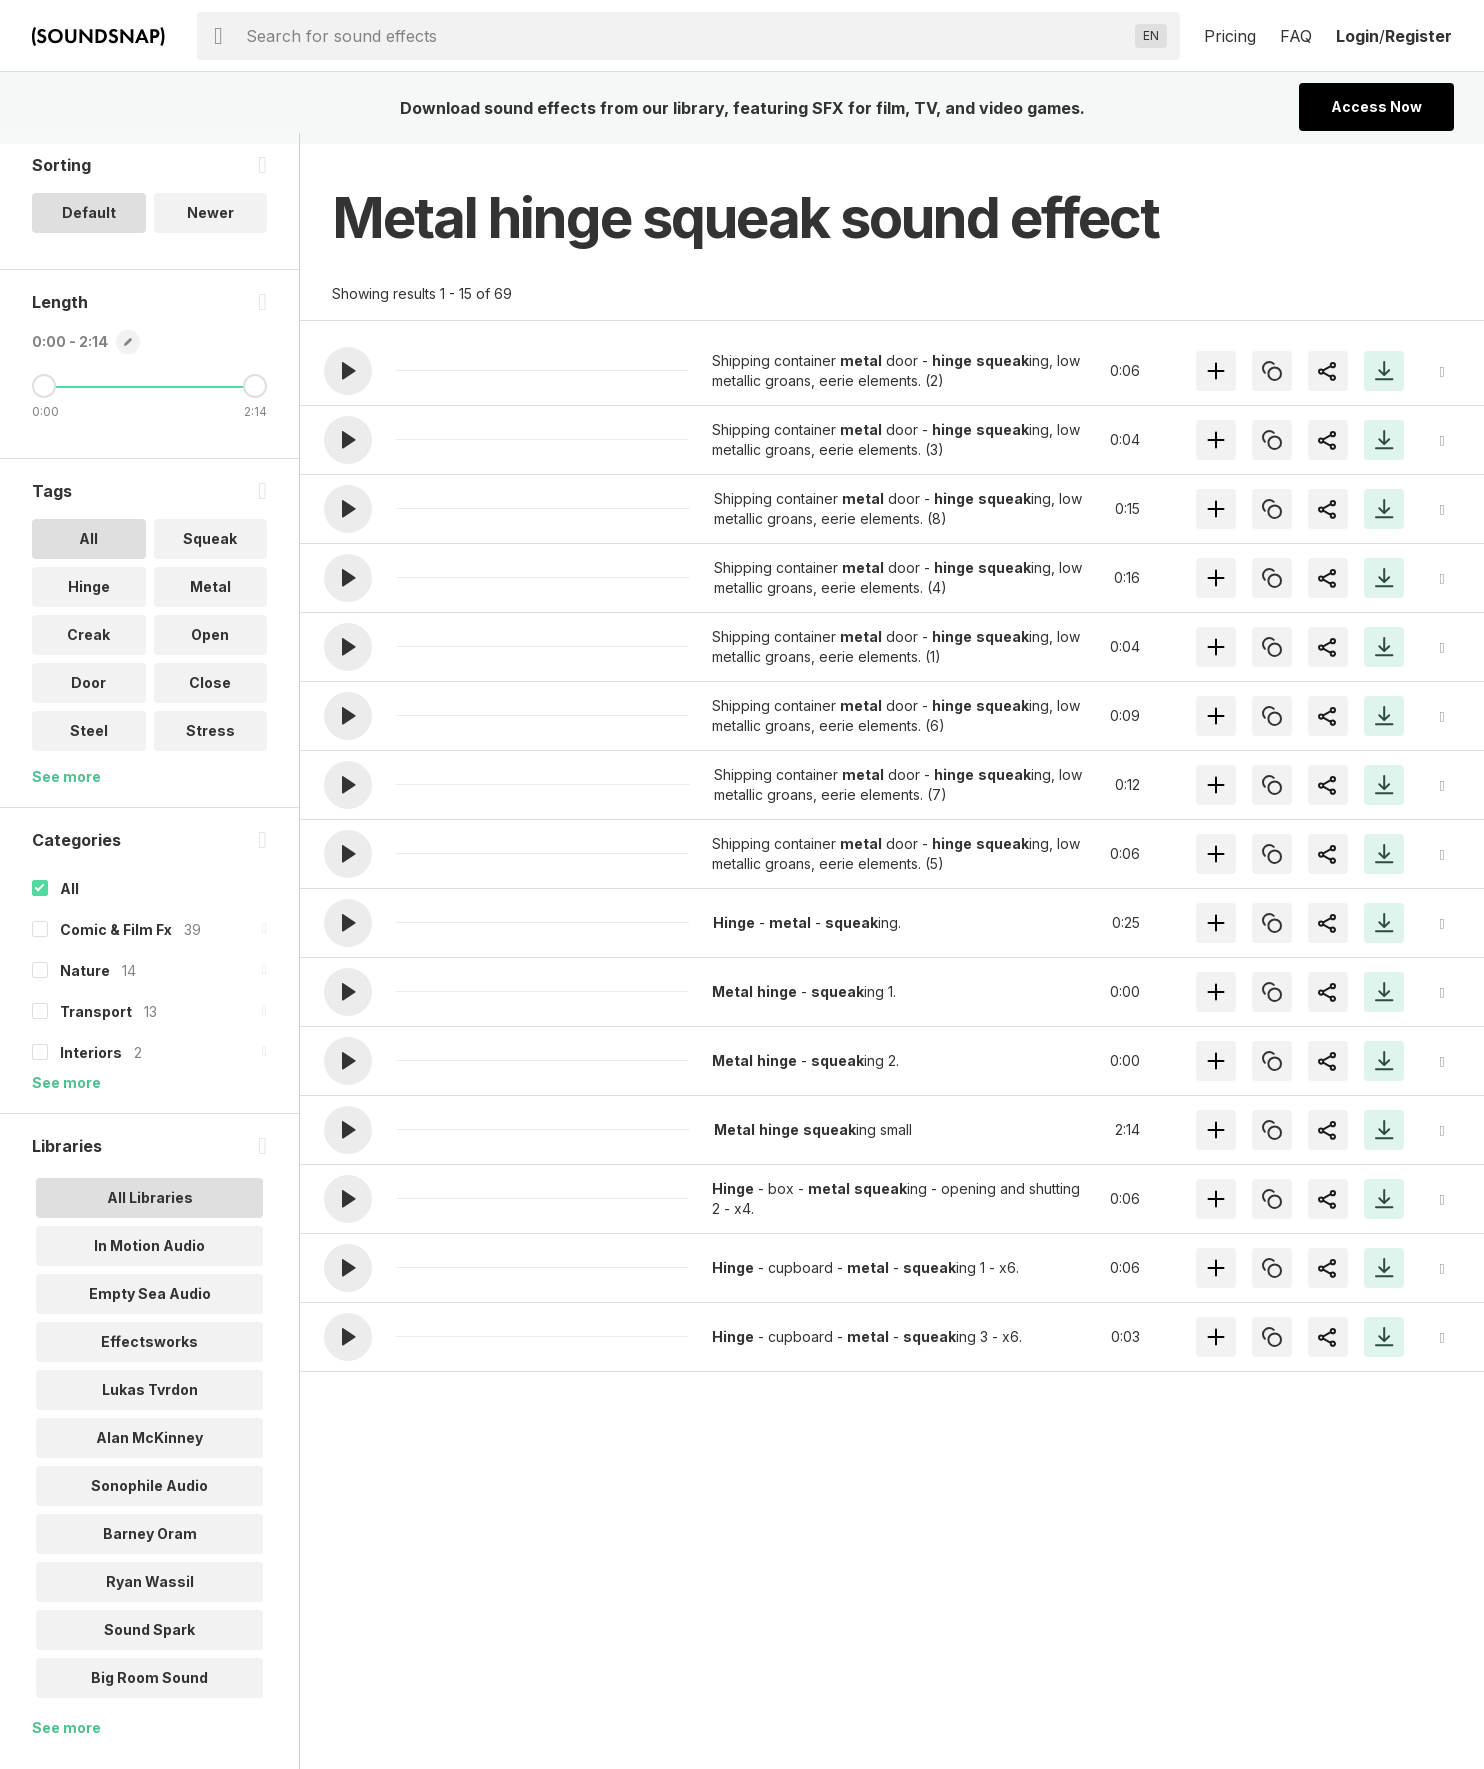 The height and width of the screenshot is (1769, 1484). Describe the element at coordinates (66, 787) in the screenshot. I see `See more [More Tags options]` at that location.